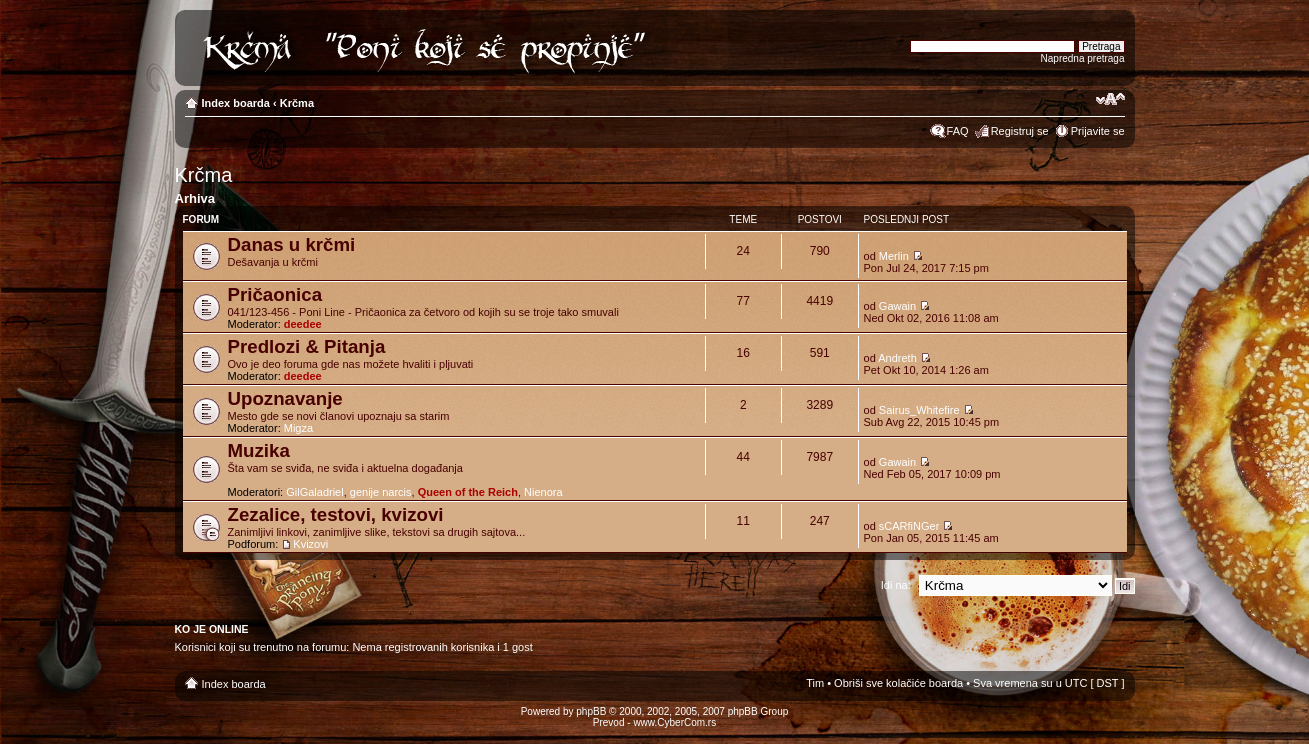 The height and width of the screenshot is (744, 1309). I want to click on Izmeni veličinu fonta, so click(1110, 99).